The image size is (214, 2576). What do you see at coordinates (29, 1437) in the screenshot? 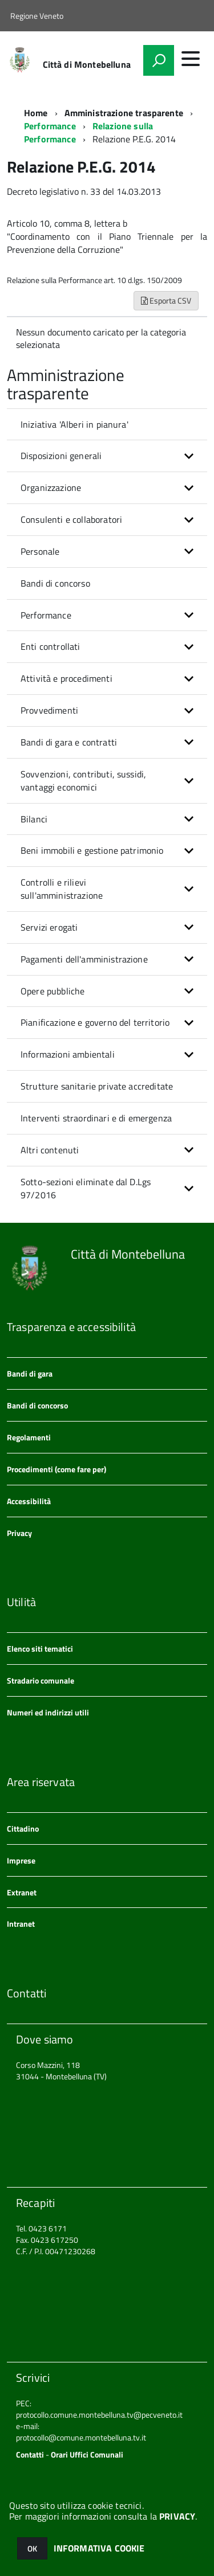
I see `Regolamenti` at bounding box center [29, 1437].